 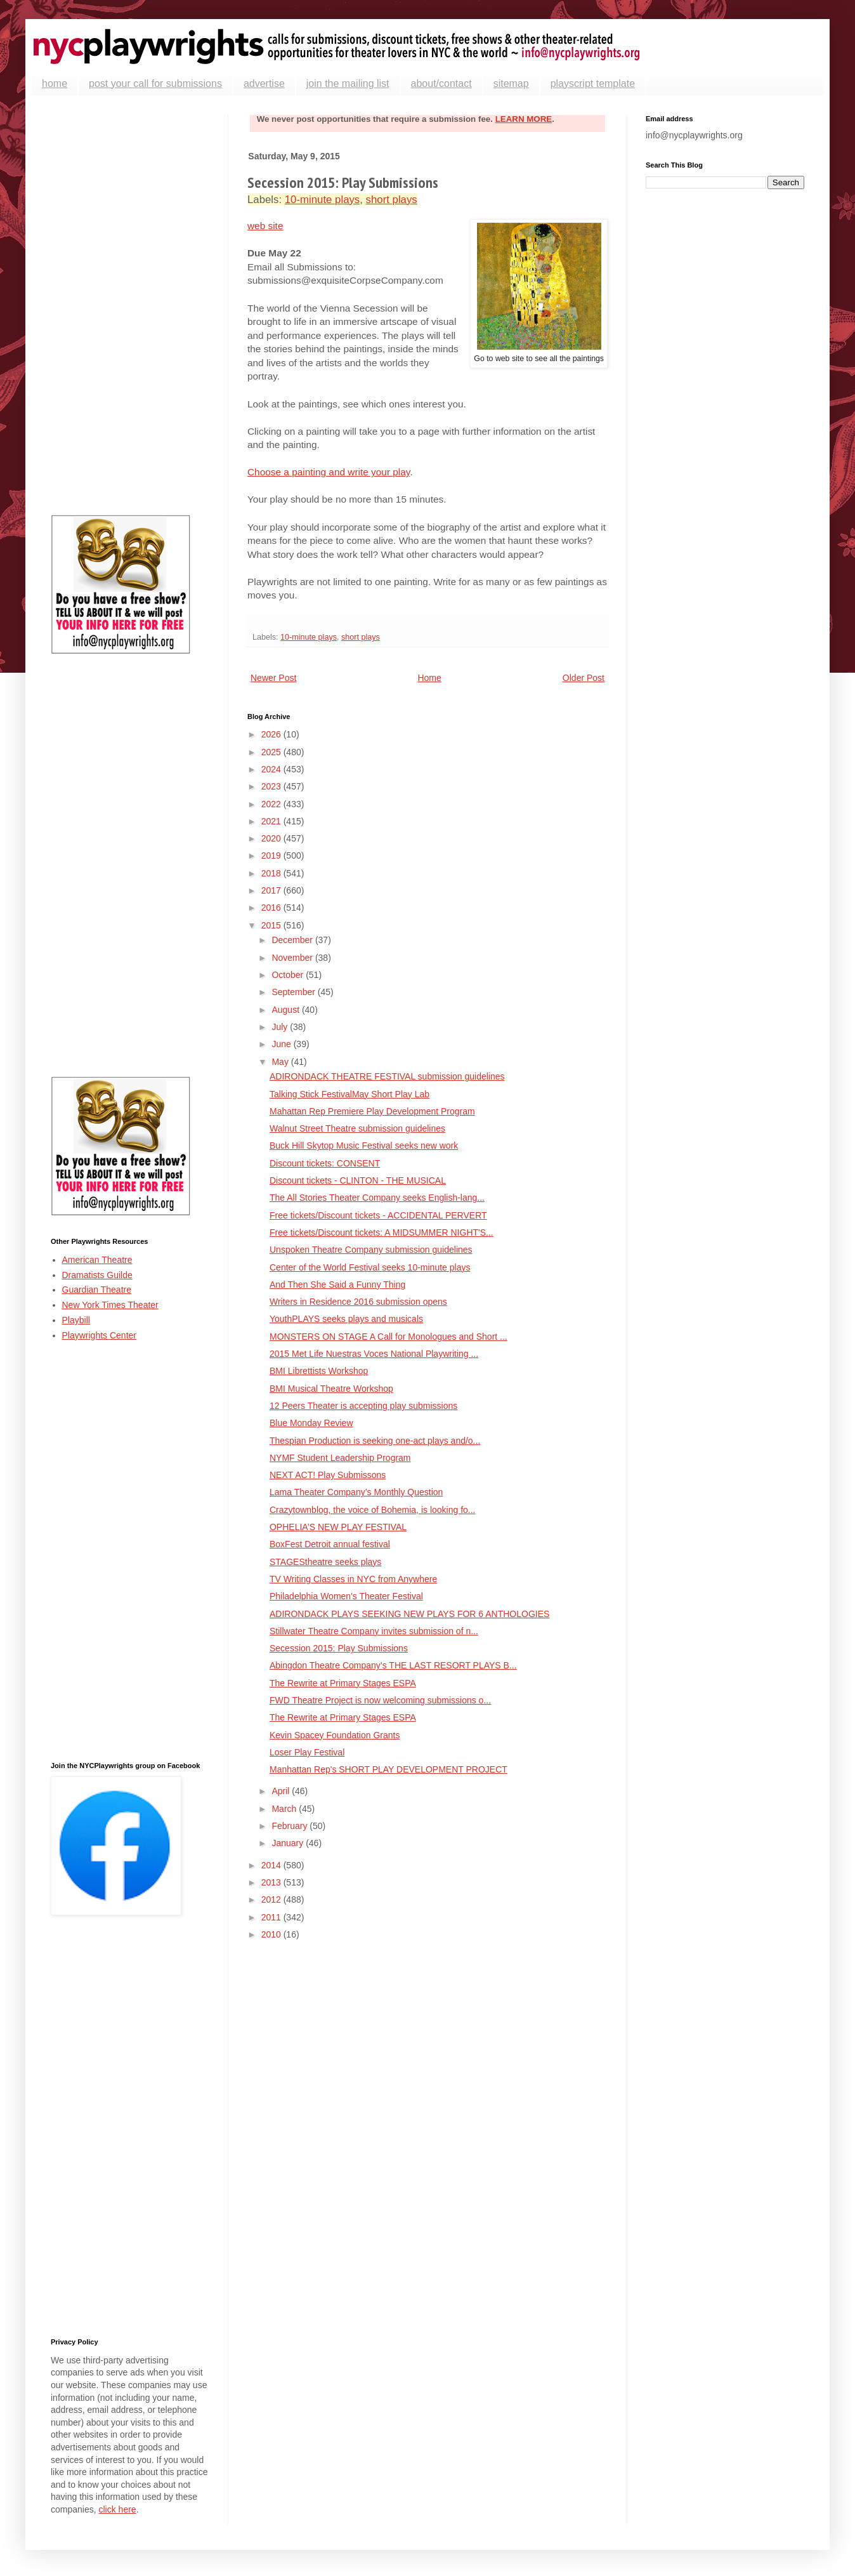 What do you see at coordinates (272, 786) in the screenshot?
I see `2023` at bounding box center [272, 786].